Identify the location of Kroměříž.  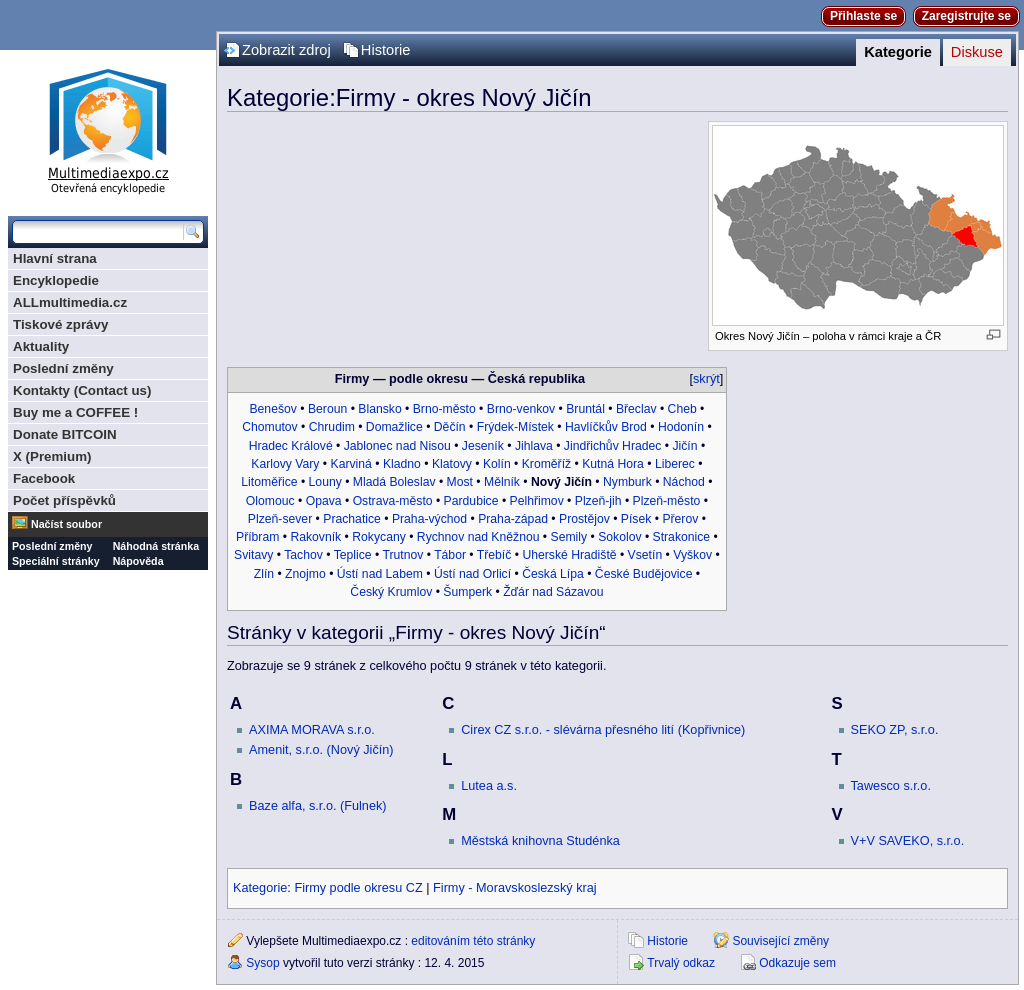
(546, 464).